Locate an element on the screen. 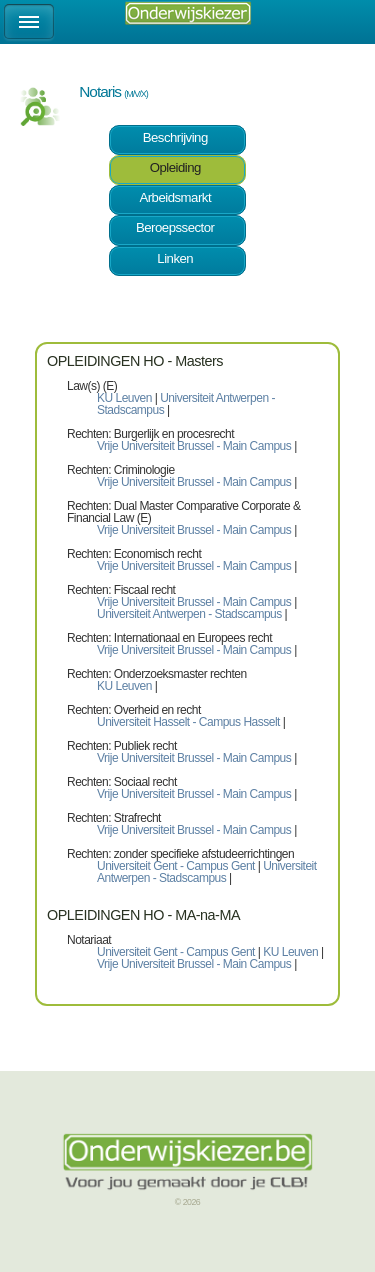 The width and height of the screenshot is (375, 1272). Universiteit Antwerpen - Stadscampus is located at coordinates (186, 404).